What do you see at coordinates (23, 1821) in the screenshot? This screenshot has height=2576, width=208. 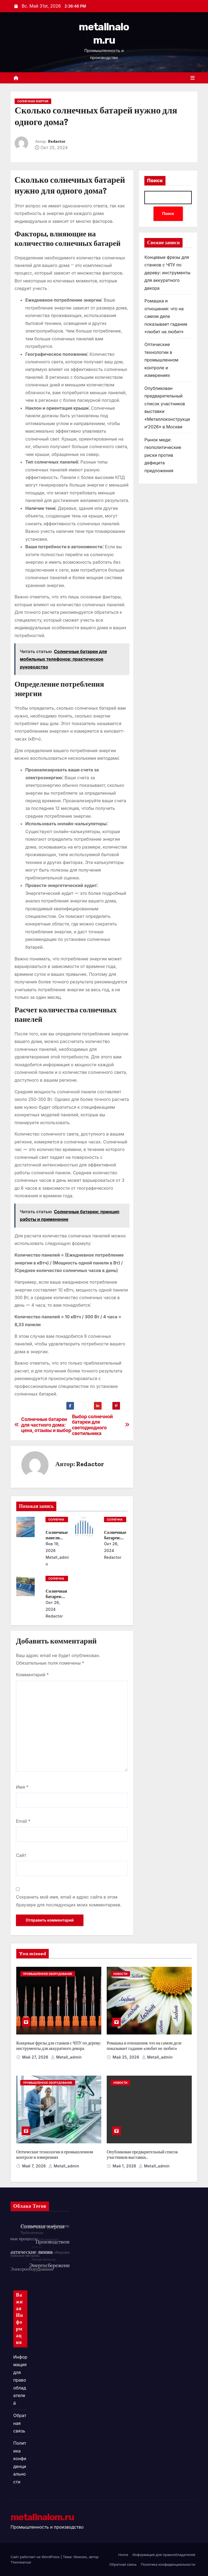 I see `Email` at bounding box center [23, 1821].